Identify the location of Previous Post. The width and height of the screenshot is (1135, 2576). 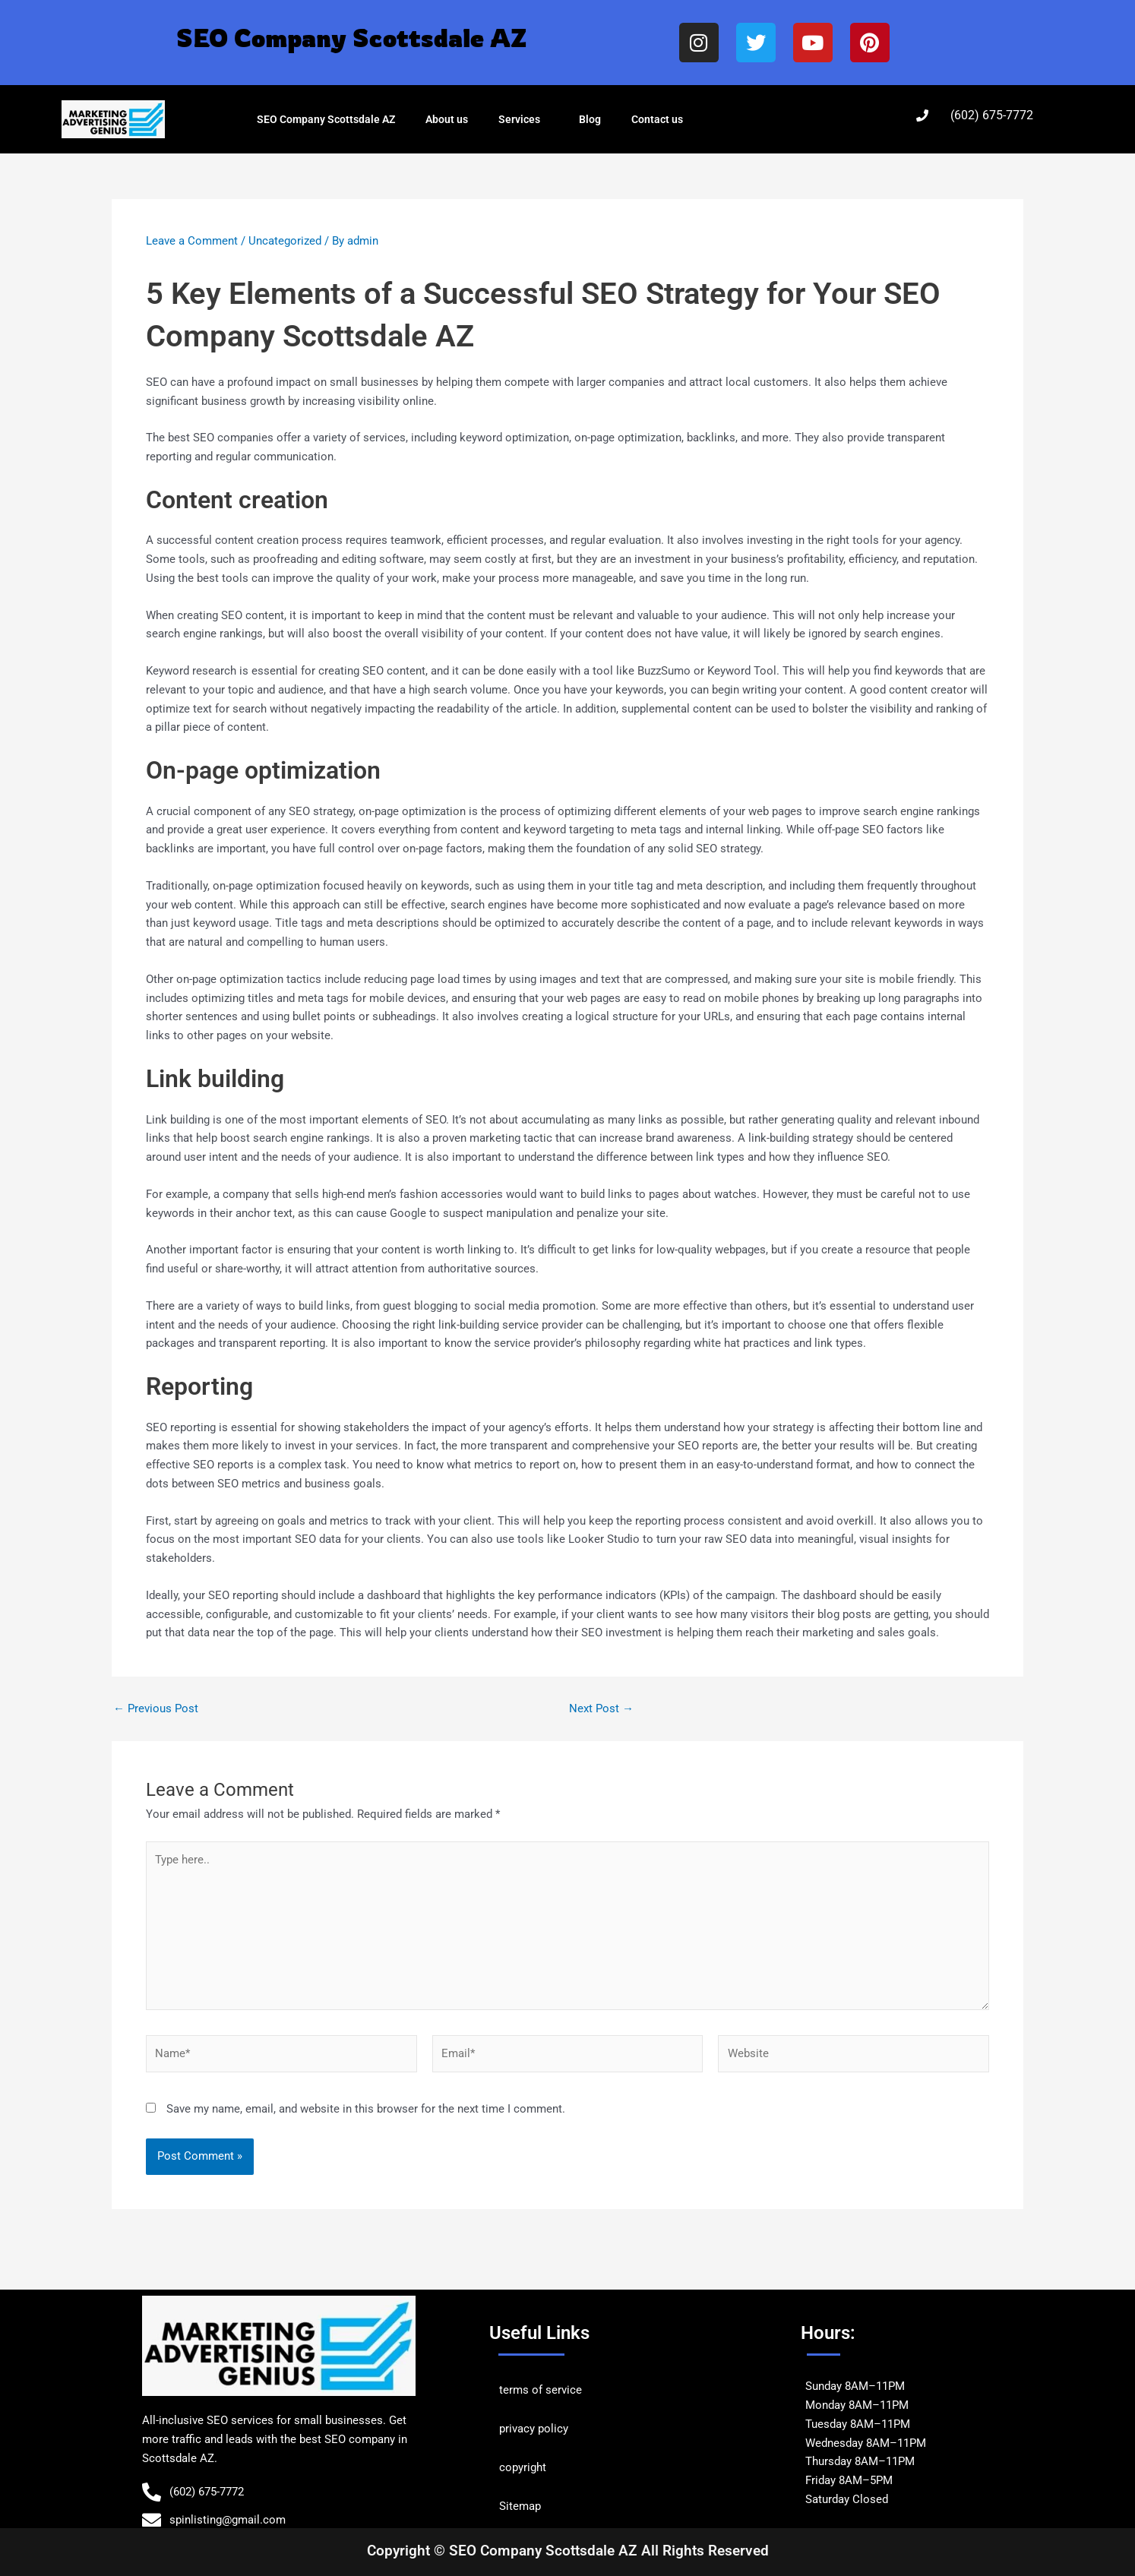
(155, 1709).